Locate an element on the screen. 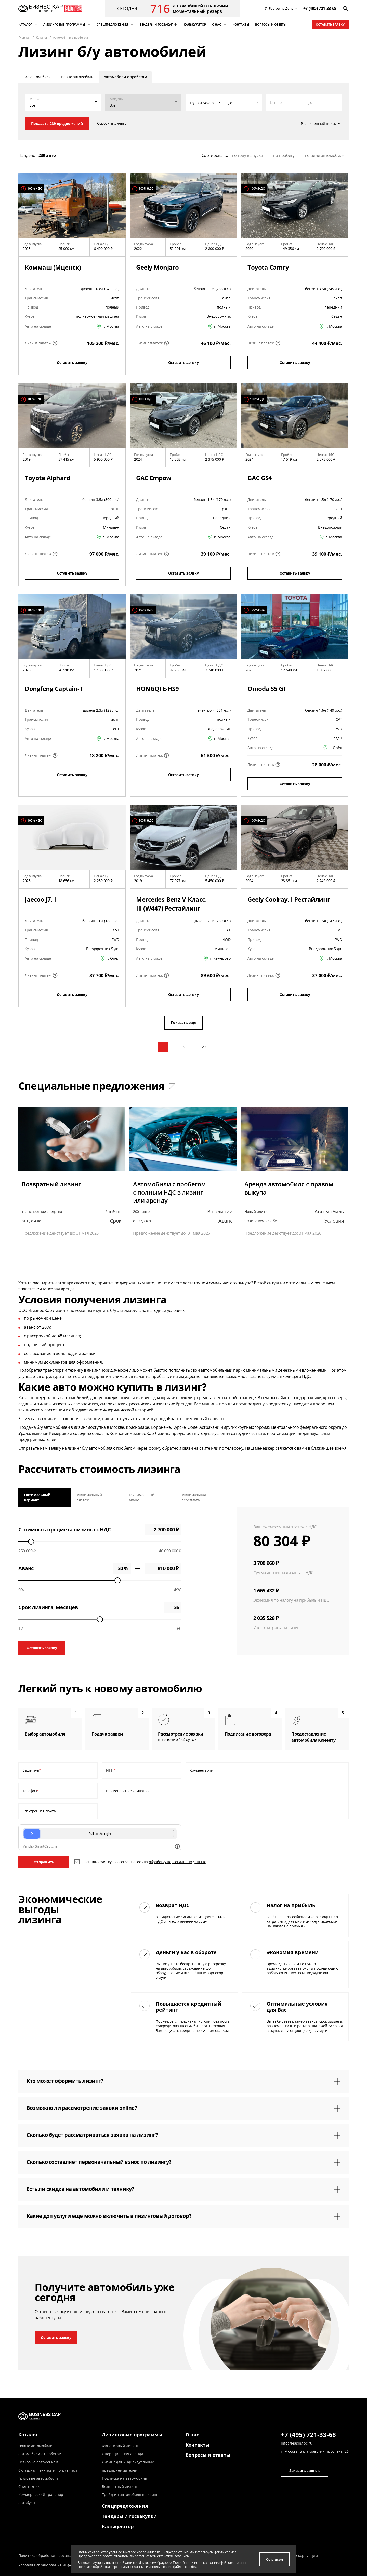 The height and width of the screenshot is (2576, 367). Контакты is located at coordinates (197, 2445).